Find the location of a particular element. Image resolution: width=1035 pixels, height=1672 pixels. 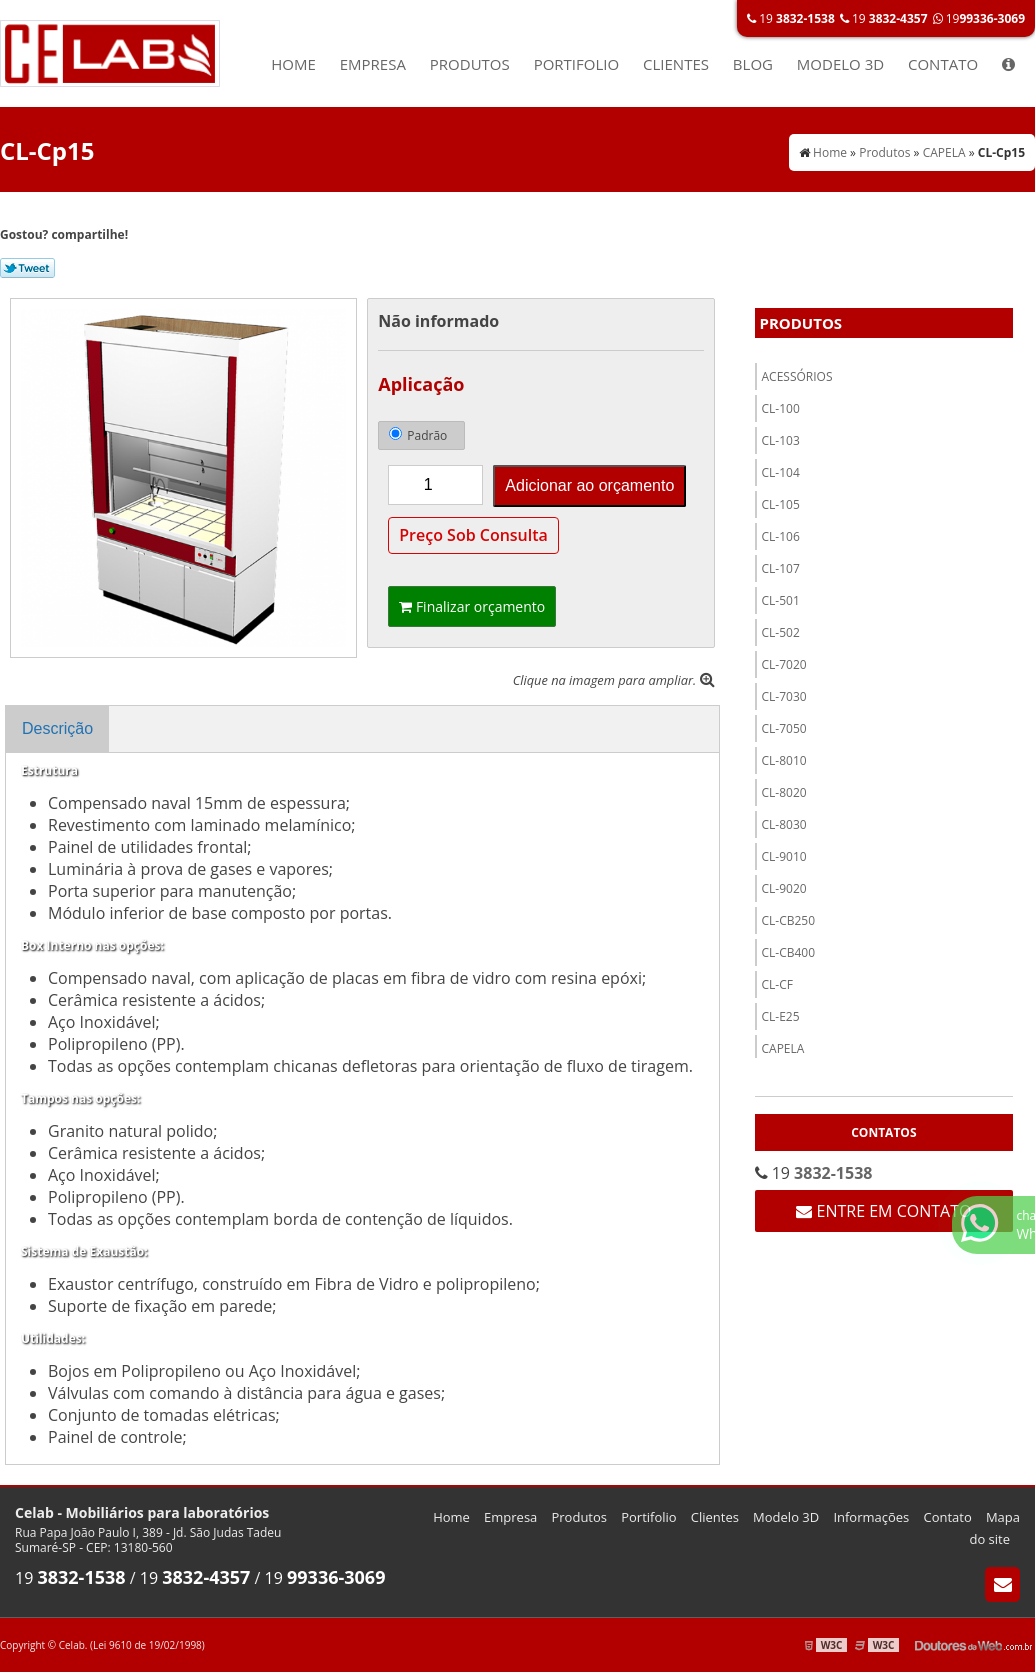

Cl-501 is located at coordinates (781, 600).